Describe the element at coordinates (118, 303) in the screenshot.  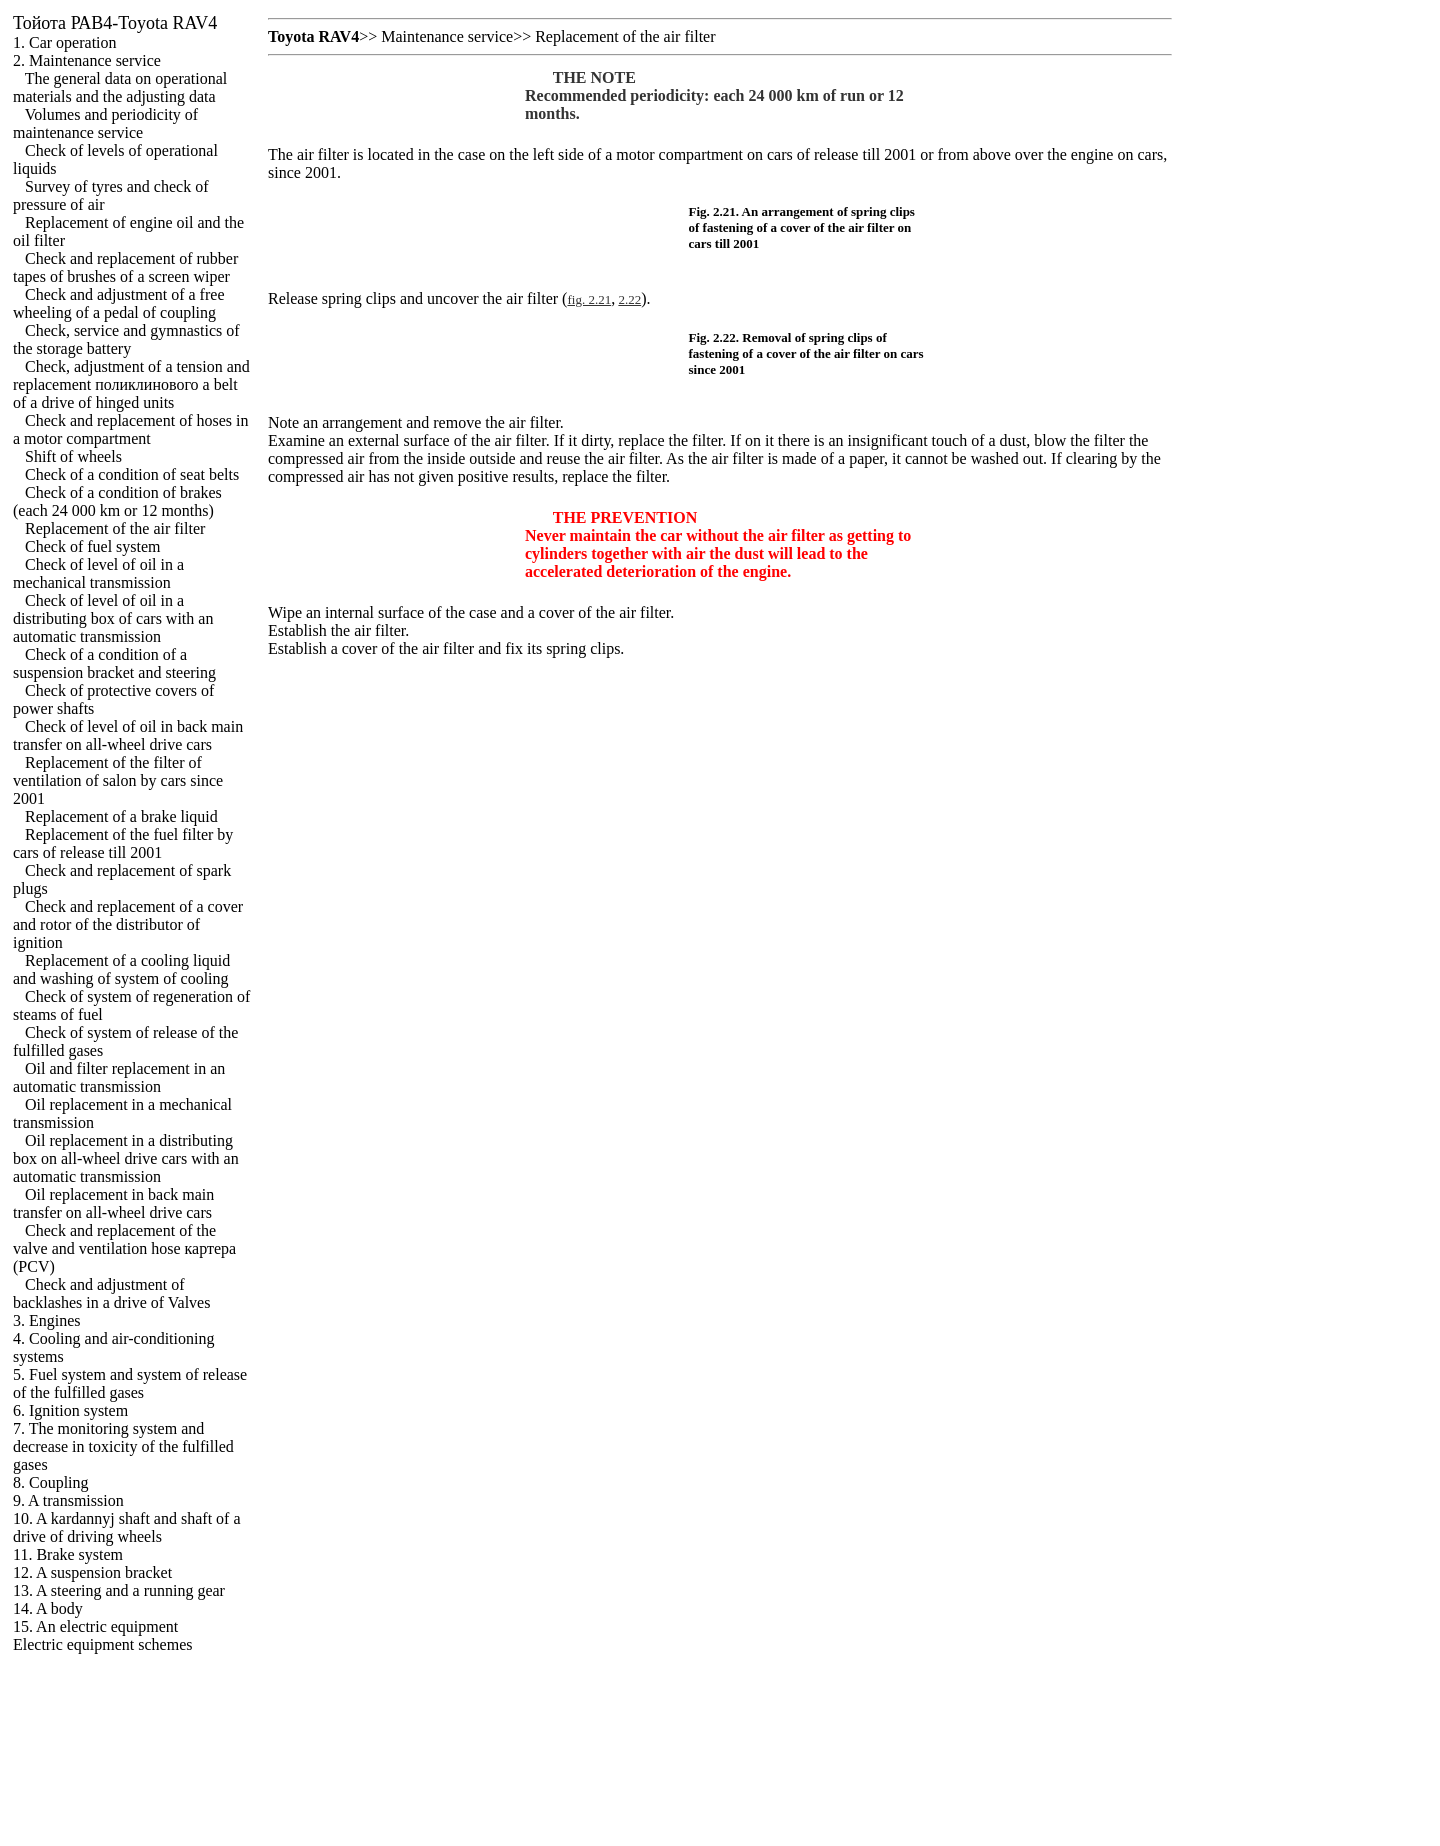
I see `Check and adjustment of a free wheeling of a pedal of coupling` at that location.